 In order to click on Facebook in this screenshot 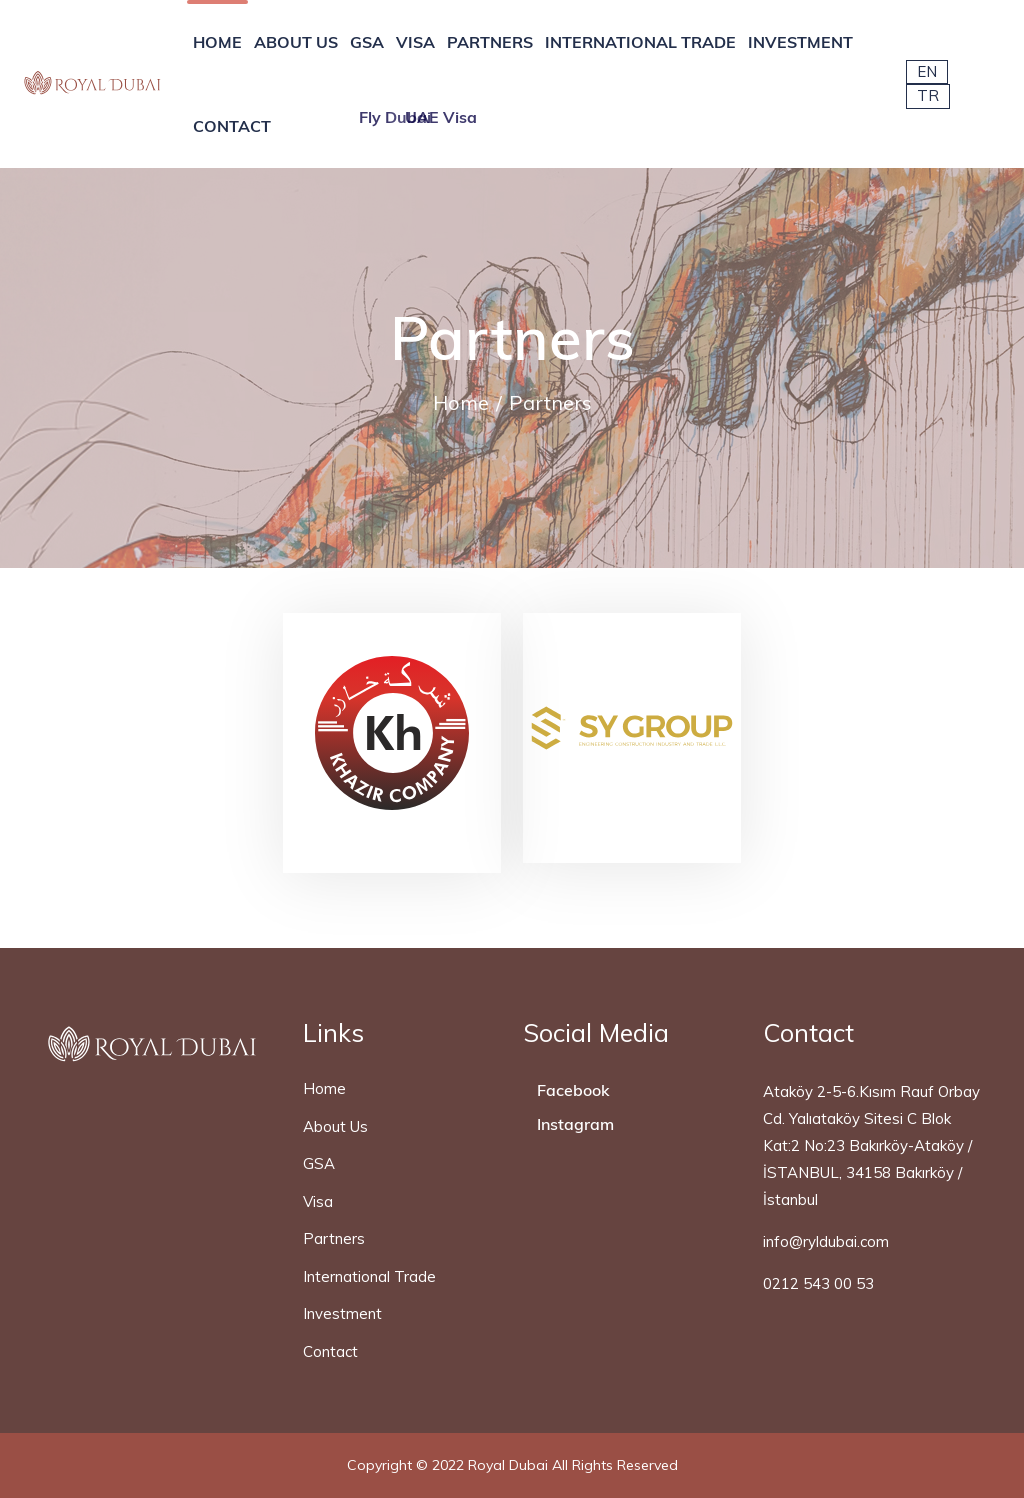, I will do `click(571, 1090)`.